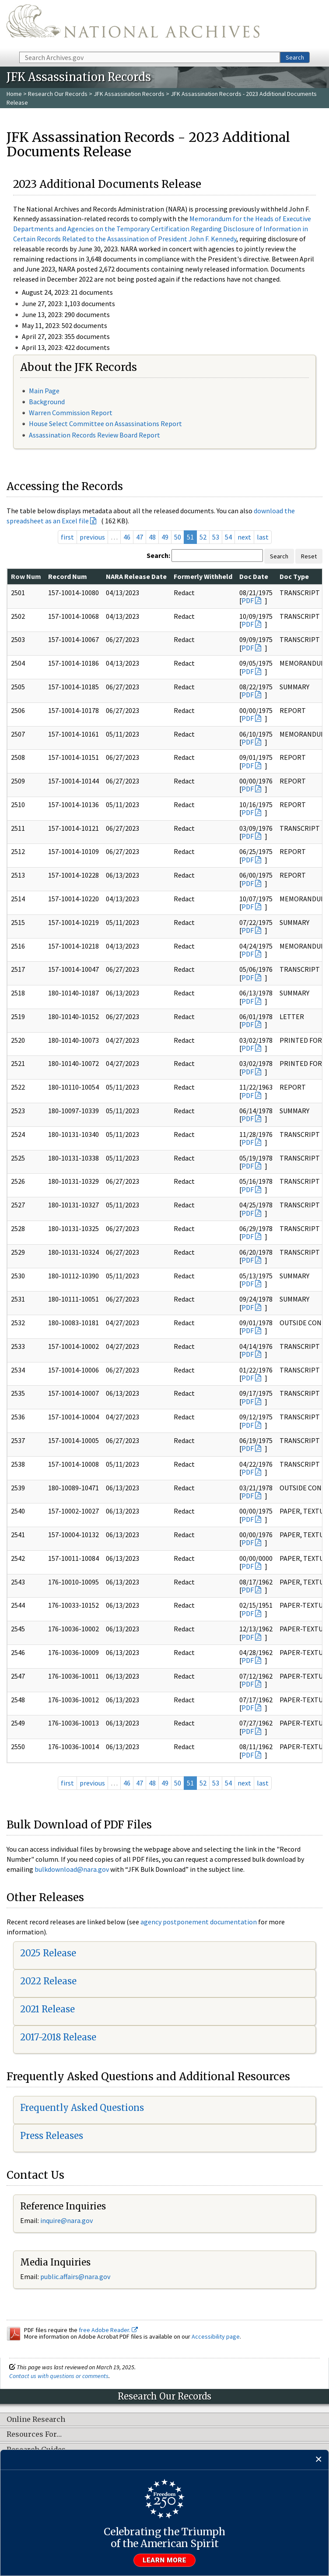 The height and width of the screenshot is (2576, 329). What do you see at coordinates (48, 1953) in the screenshot?
I see `2025 Release` at bounding box center [48, 1953].